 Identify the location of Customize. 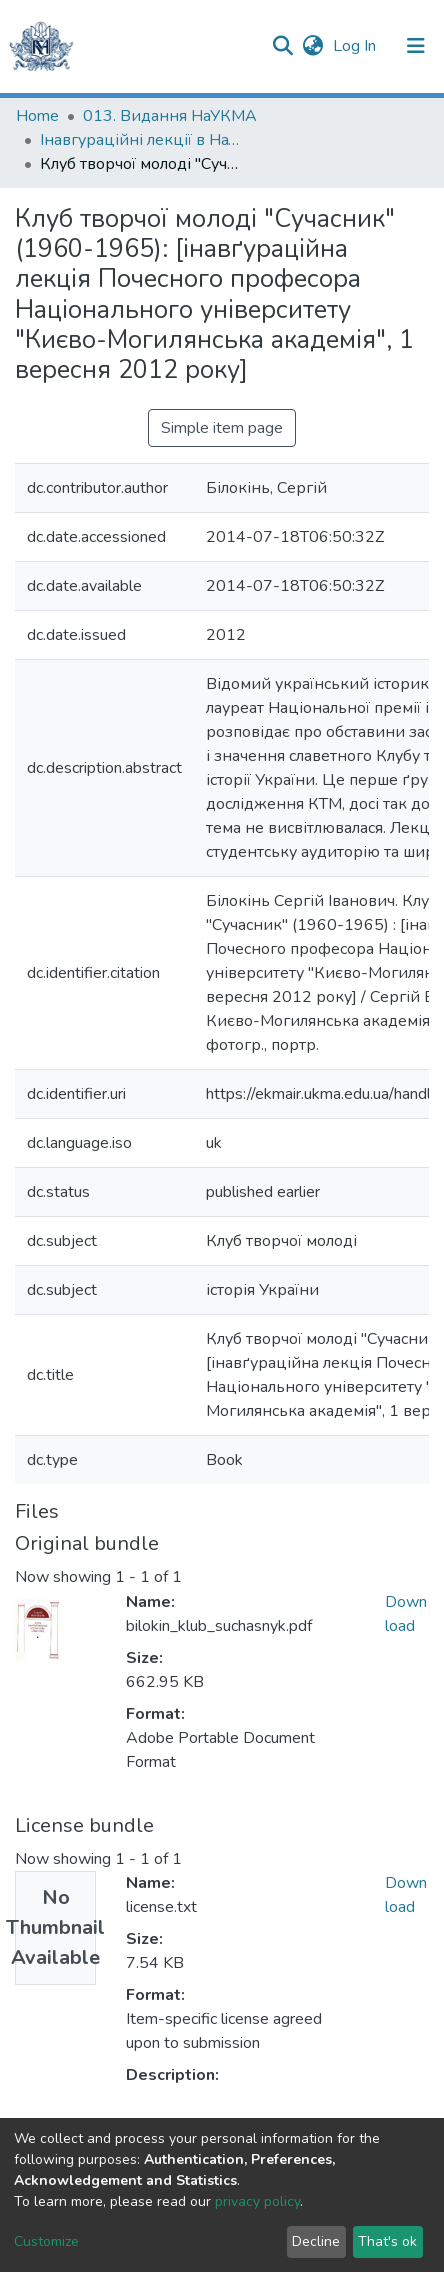
(46, 2241).